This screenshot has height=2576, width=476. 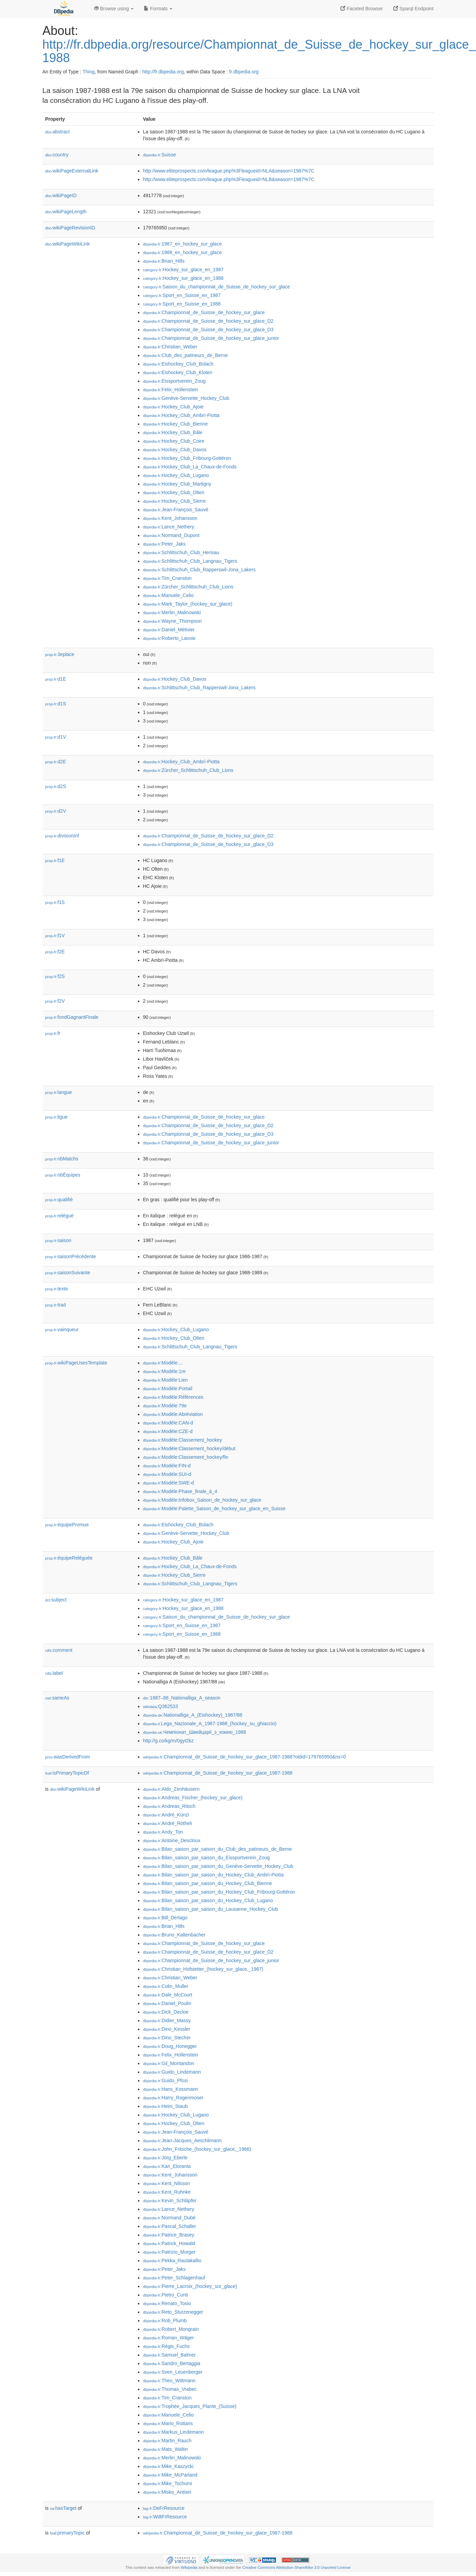 What do you see at coordinates (55, 737) in the screenshot?
I see `d1V` at bounding box center [55, 737].